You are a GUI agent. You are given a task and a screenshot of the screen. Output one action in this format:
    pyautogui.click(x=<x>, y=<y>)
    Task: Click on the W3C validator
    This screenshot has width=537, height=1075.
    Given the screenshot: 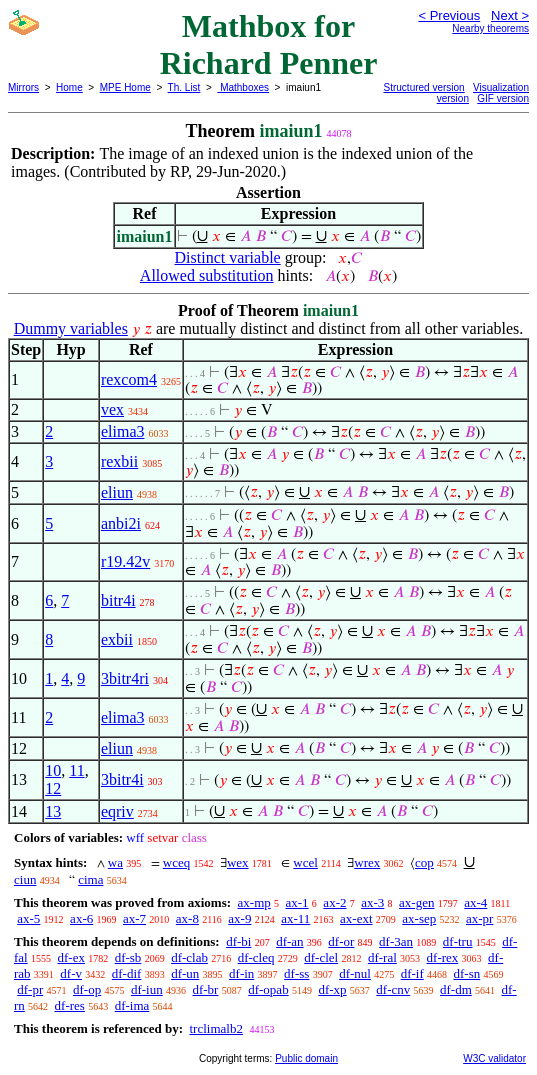 What is the action you would take?
    pyautogui.click(x=494, y=1058)
    